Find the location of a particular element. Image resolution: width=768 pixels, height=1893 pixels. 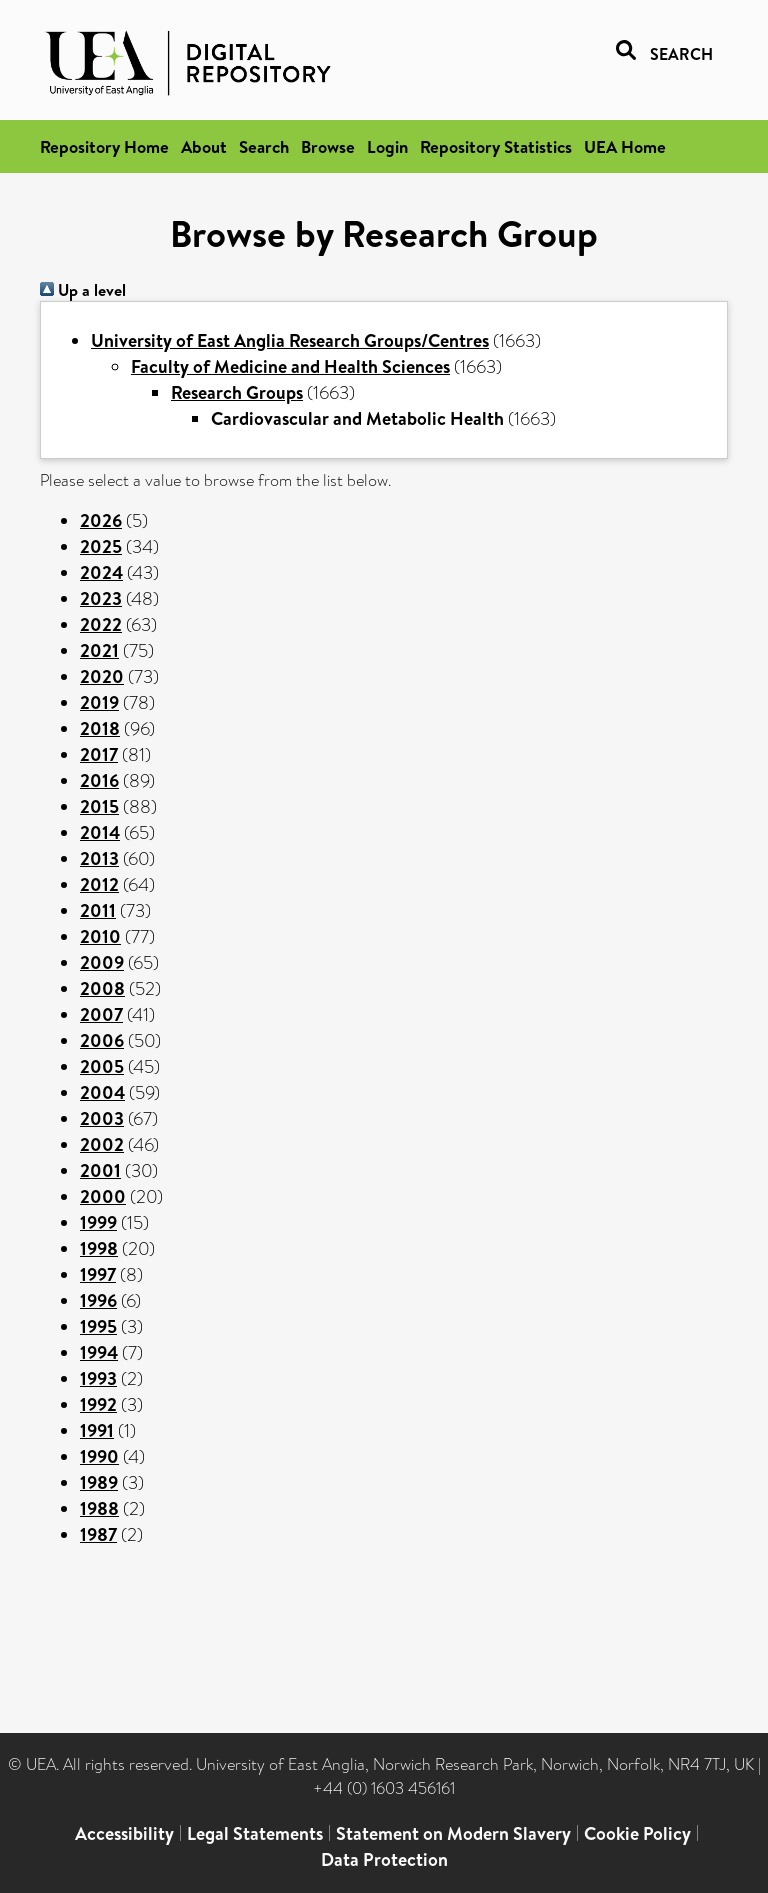

Repository Statistics is located at coordinates (496, 146).